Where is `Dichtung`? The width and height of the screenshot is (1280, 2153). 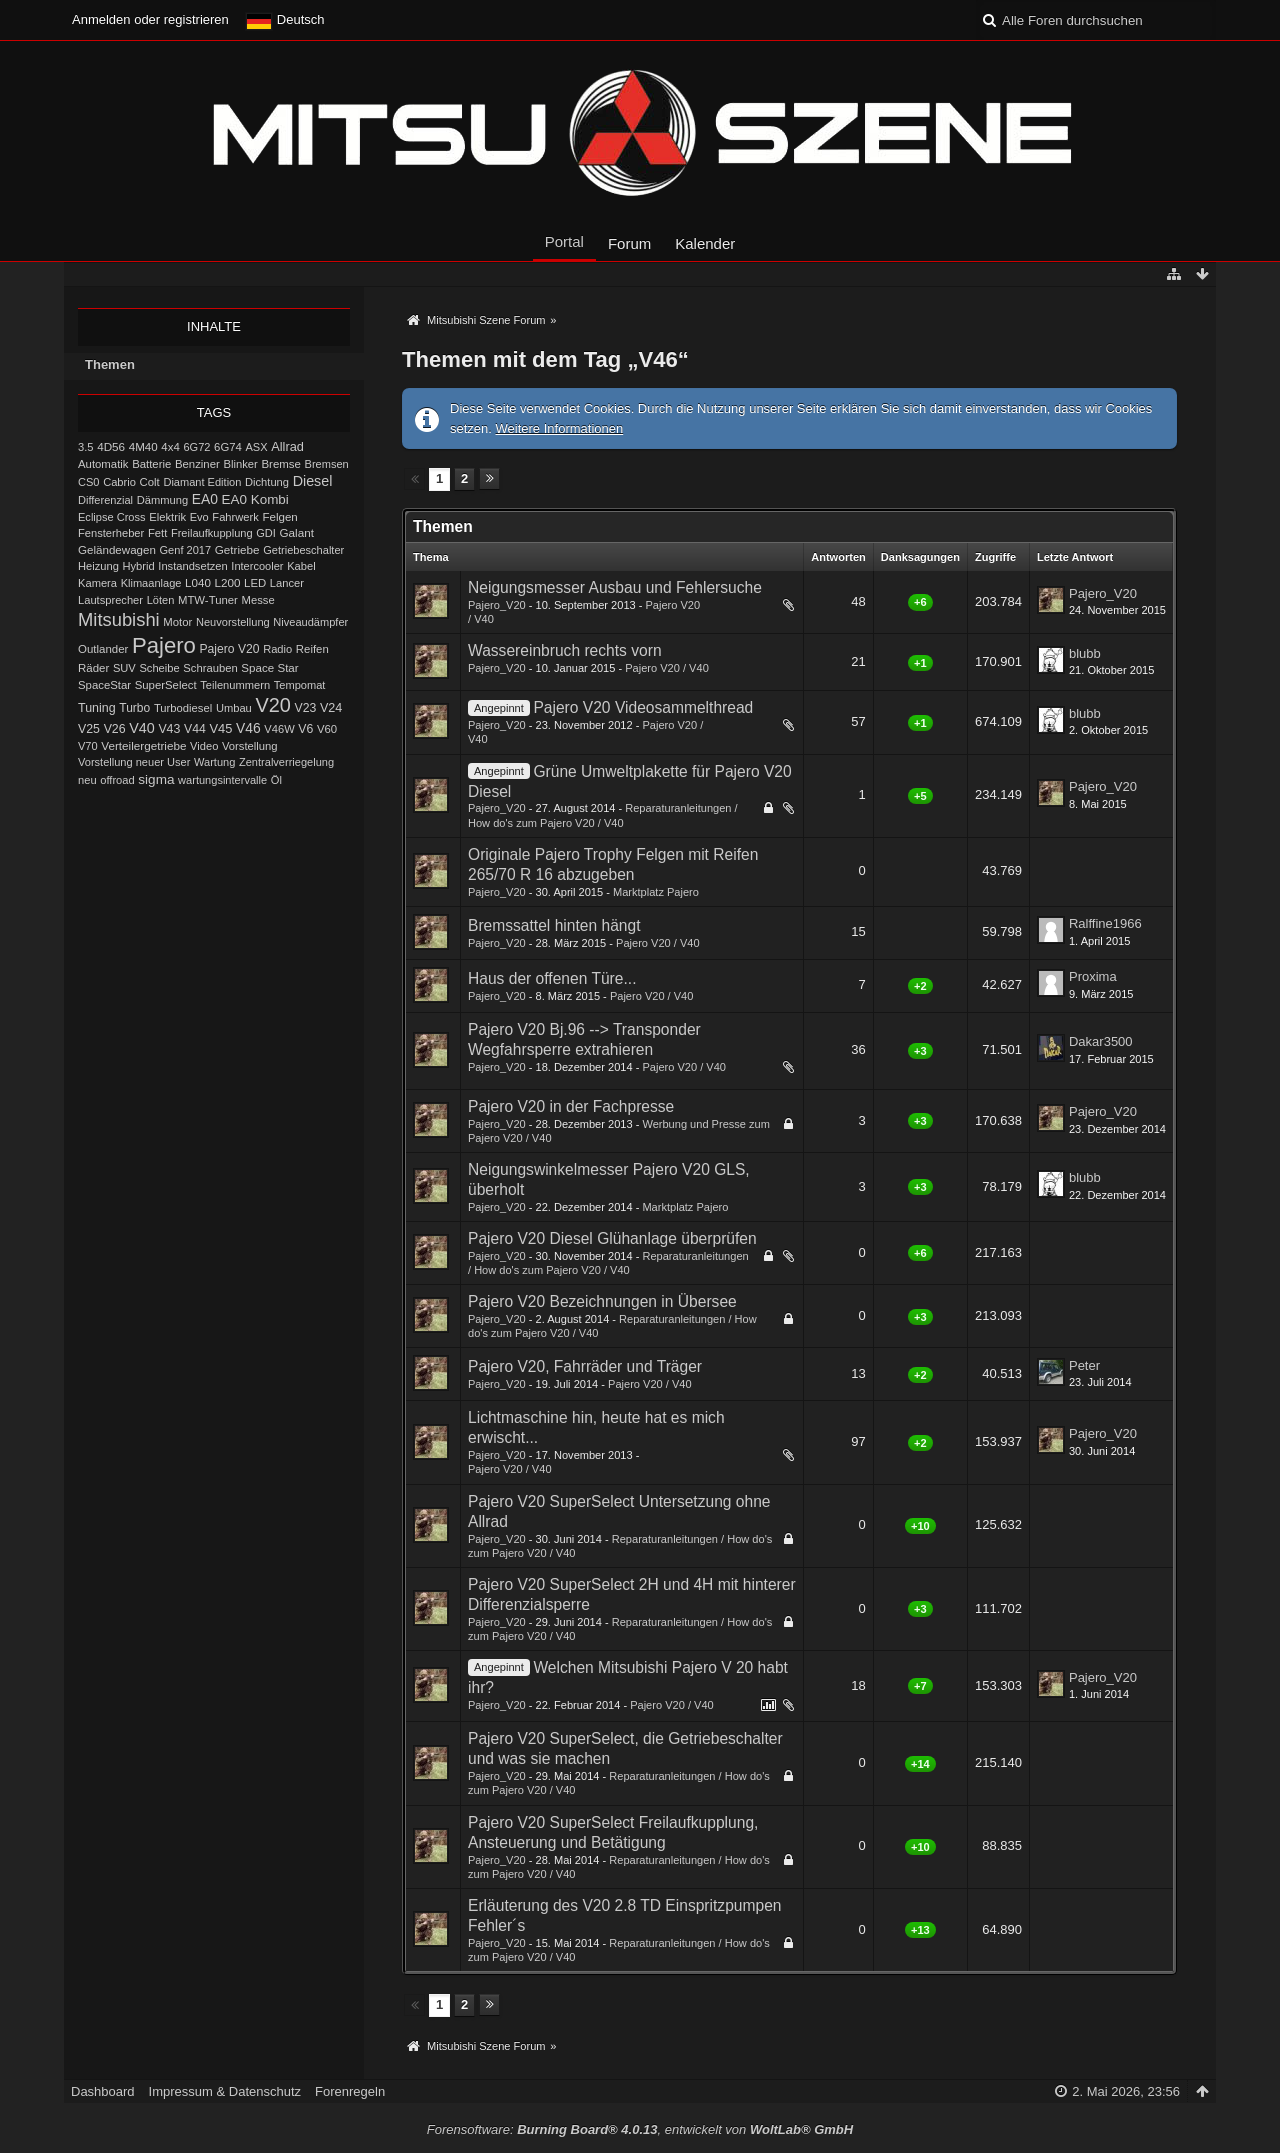
Dichtung is located at coordinates (267, 482).